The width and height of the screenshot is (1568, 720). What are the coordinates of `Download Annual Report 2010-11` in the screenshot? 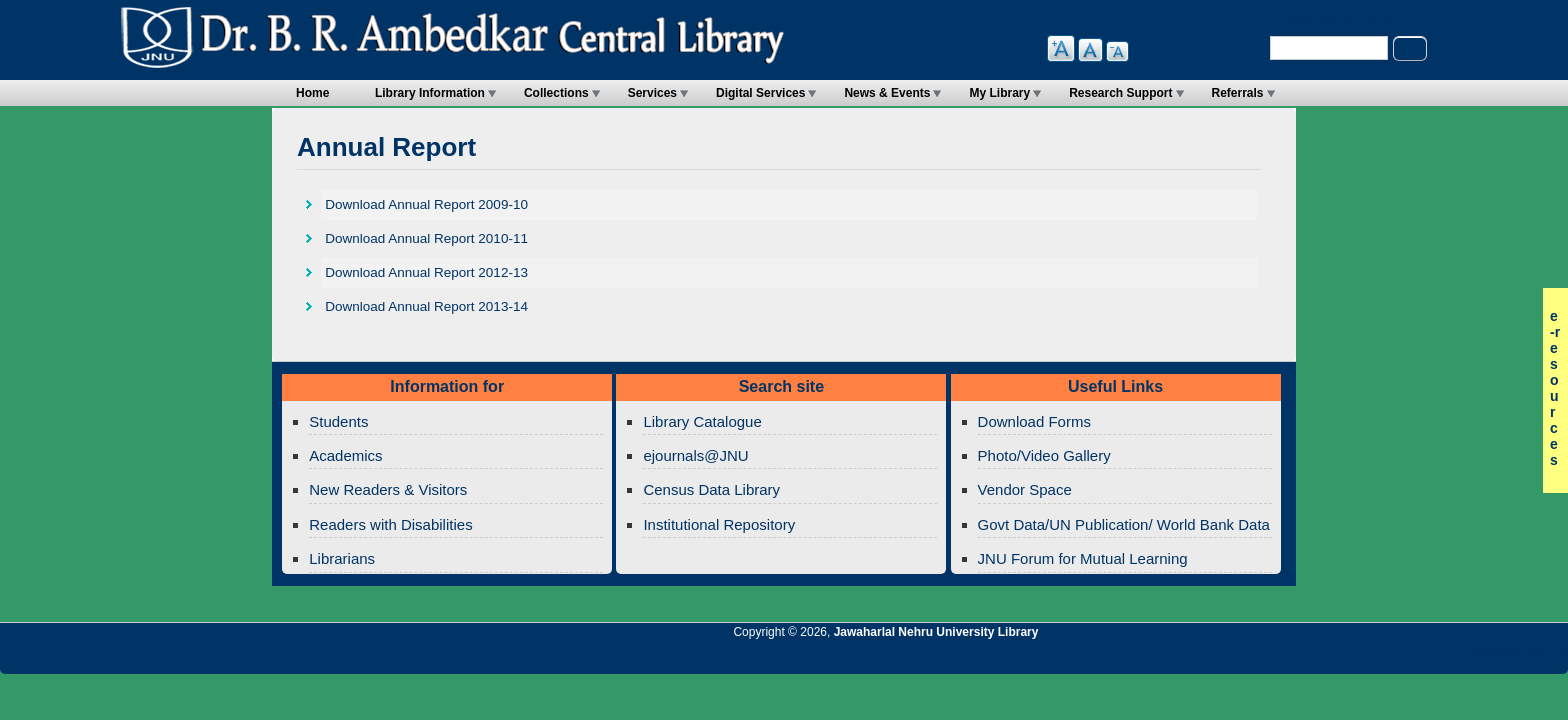 It's located at (426, 238).